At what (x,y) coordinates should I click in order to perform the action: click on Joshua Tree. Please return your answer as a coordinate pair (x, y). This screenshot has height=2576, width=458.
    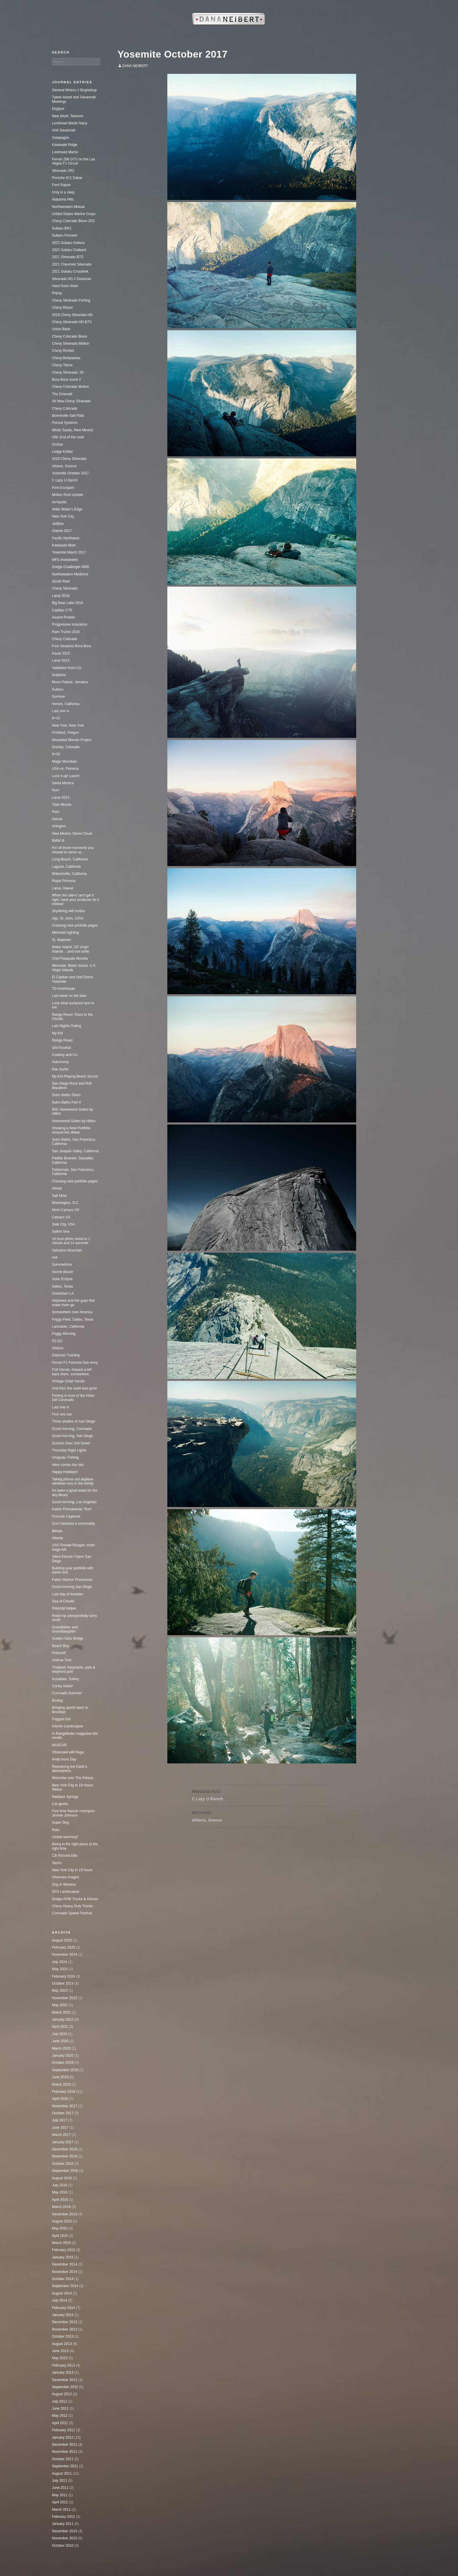
    Looking at the image, I should click on (61, 1660).